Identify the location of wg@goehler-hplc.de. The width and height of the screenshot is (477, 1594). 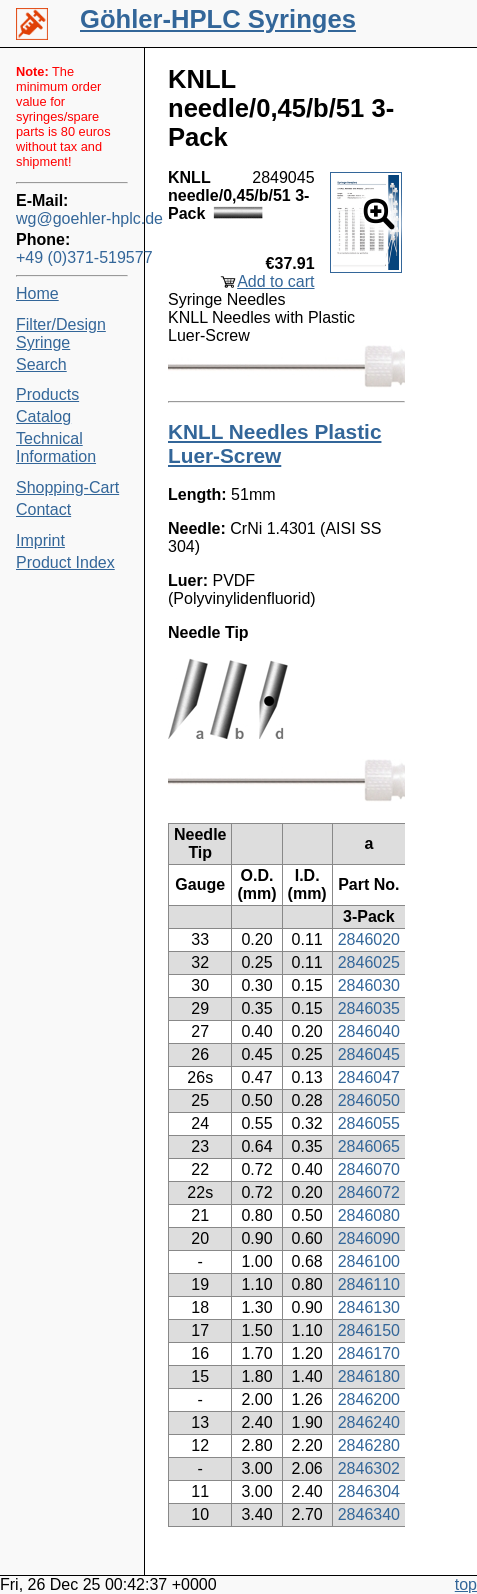
(72, 218).